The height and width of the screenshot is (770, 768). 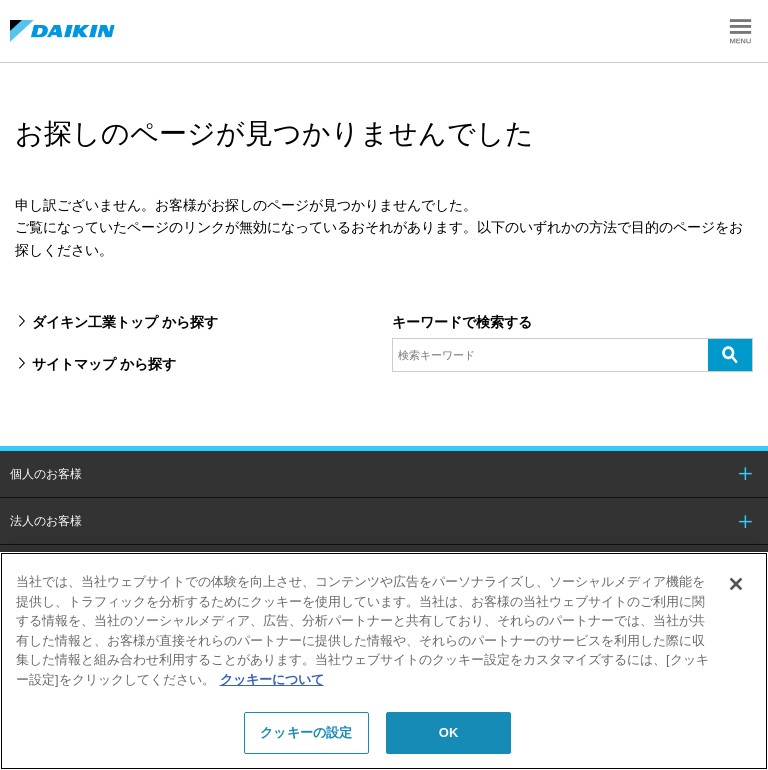 I want to click on 個人のお客様, so click(x=46, y=474).